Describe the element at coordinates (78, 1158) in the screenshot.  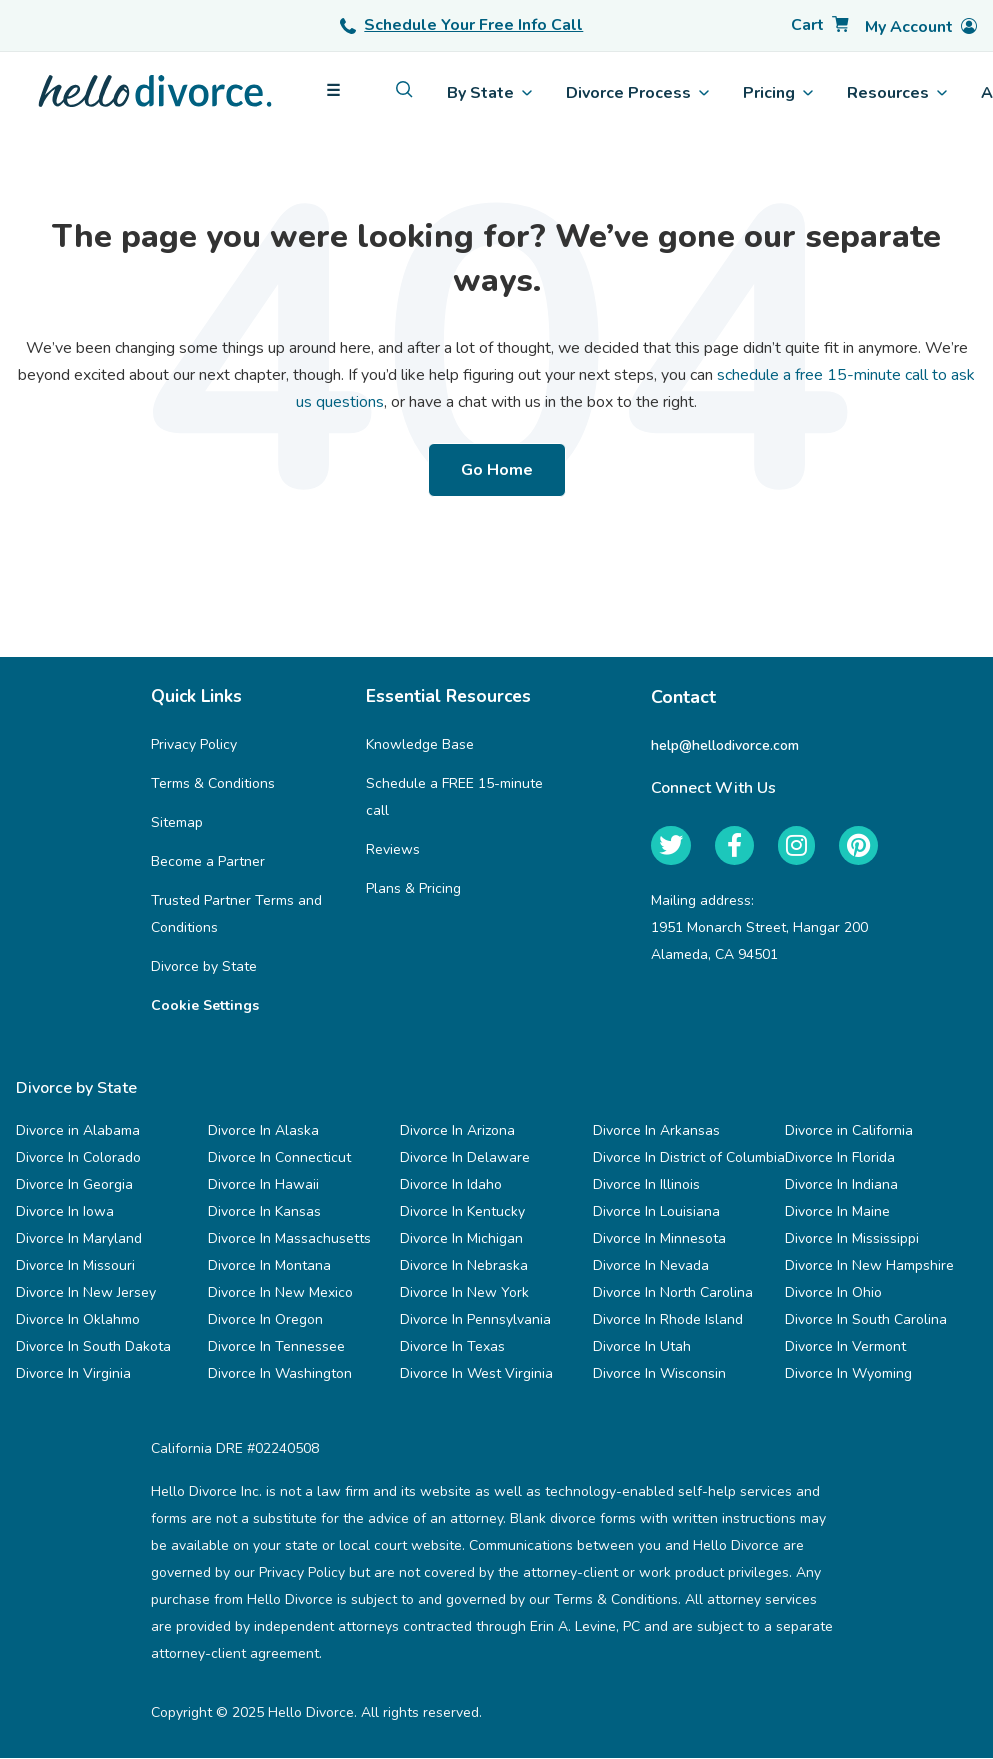
I see `Divorce In Colorado` at that location.